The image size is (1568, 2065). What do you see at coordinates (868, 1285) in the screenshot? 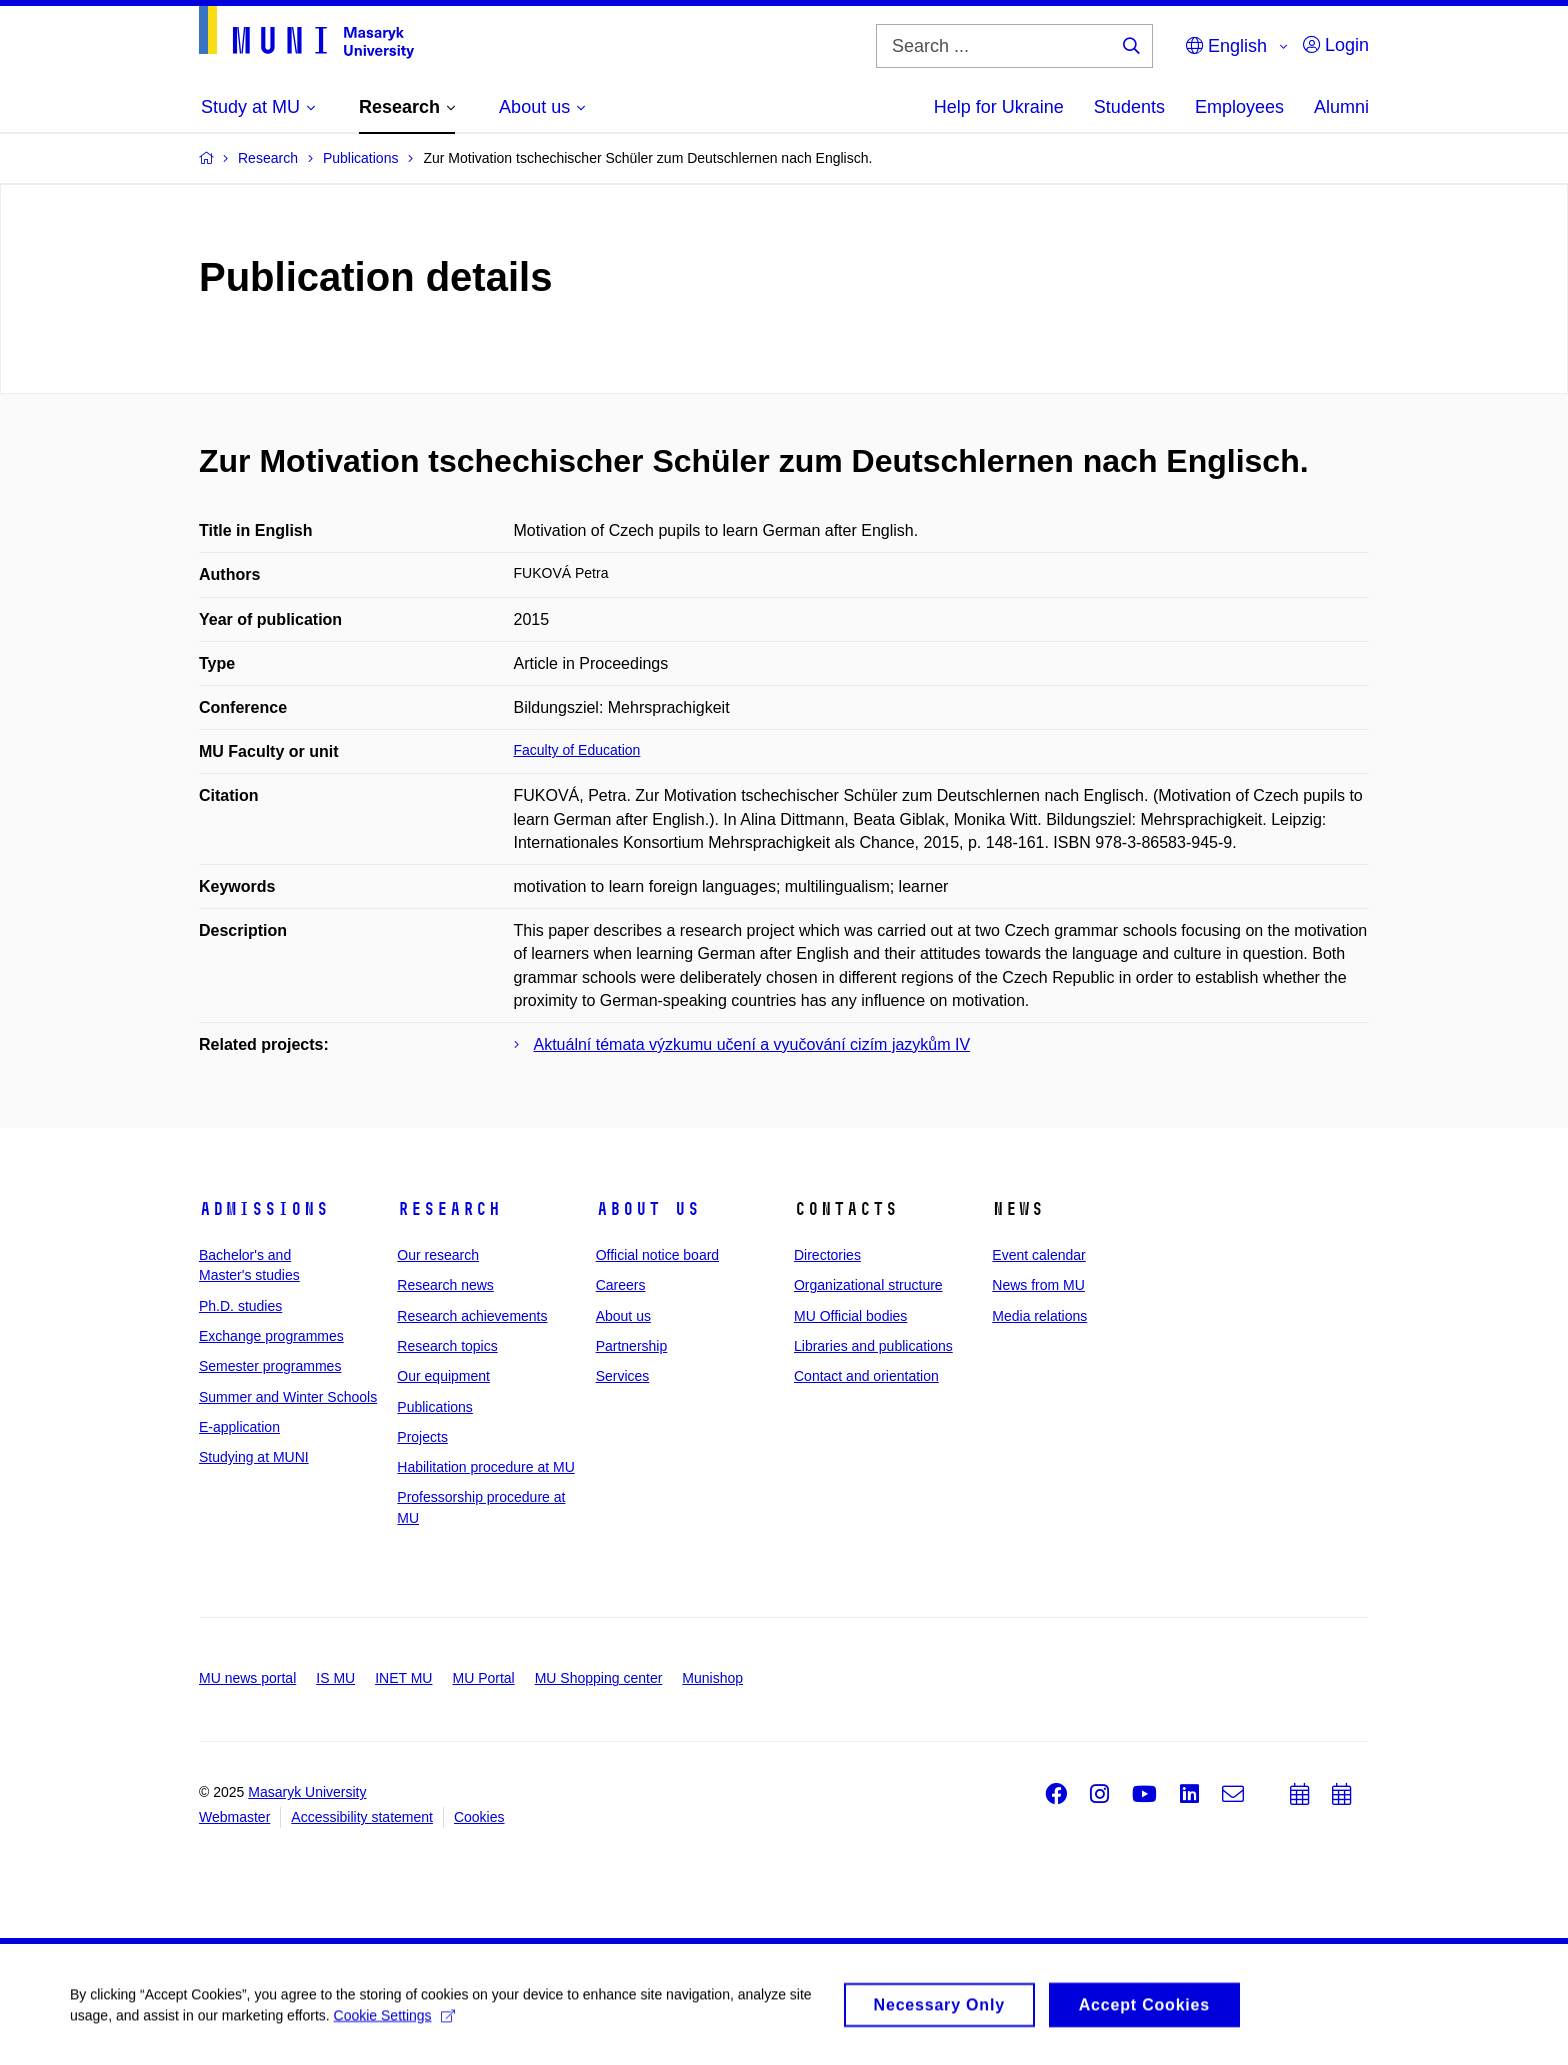
I see `Organizational structure` at bounding box center [868, 1285].